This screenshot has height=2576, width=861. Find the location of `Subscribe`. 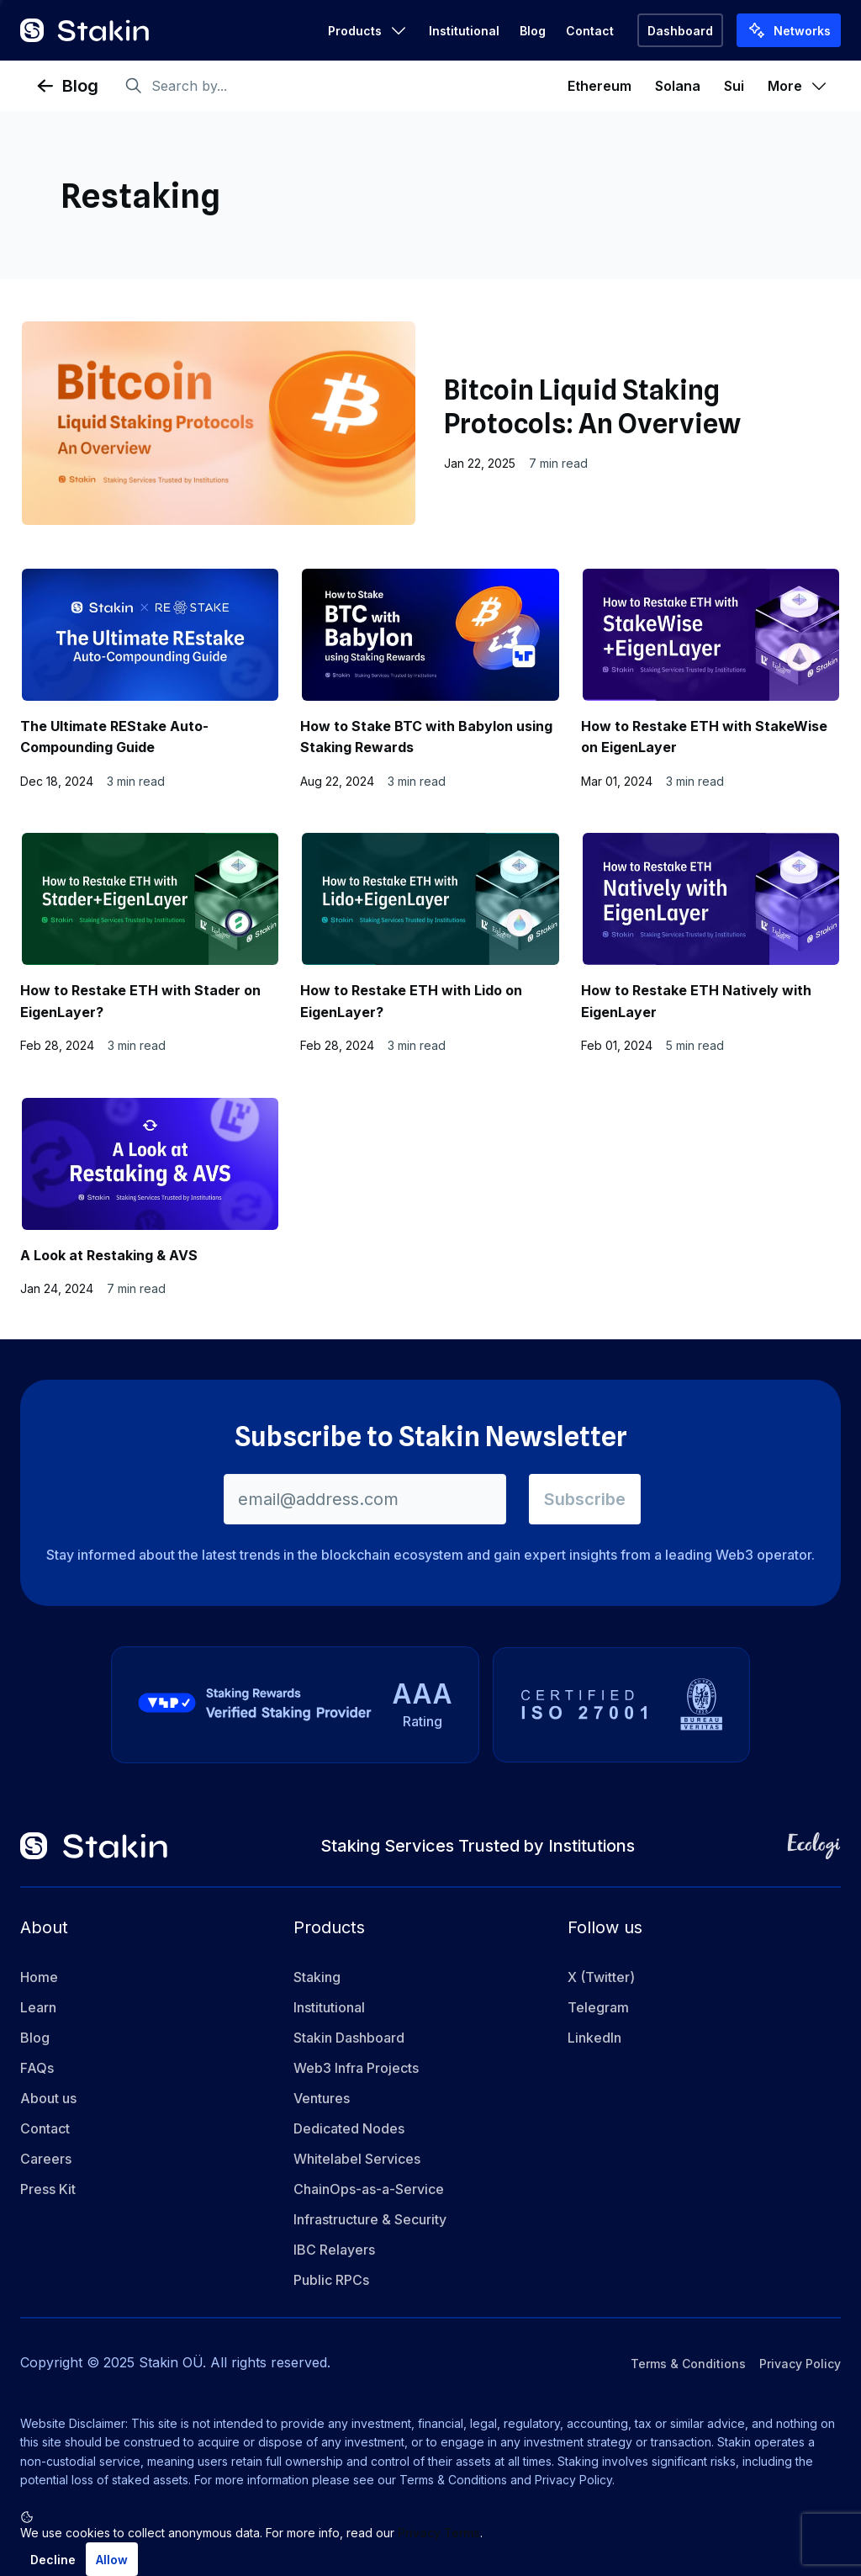

Subscribe is located at coordinates (585, 1499).